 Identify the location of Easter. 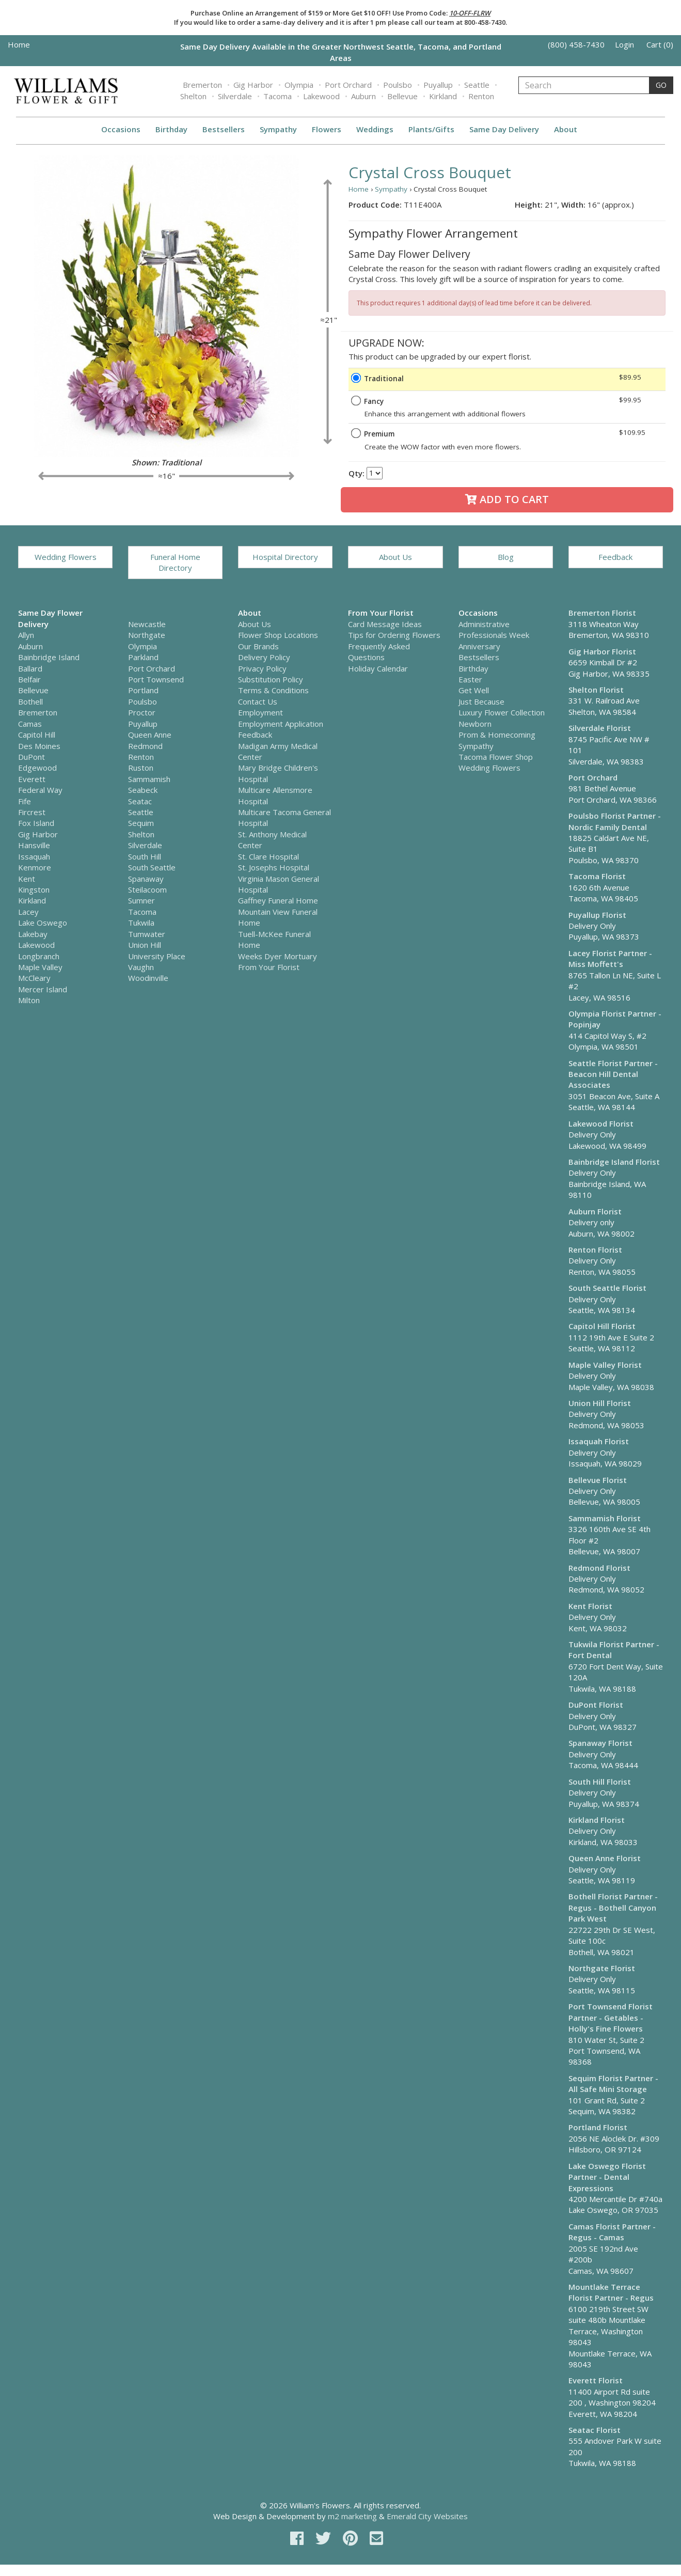
(470, 679).